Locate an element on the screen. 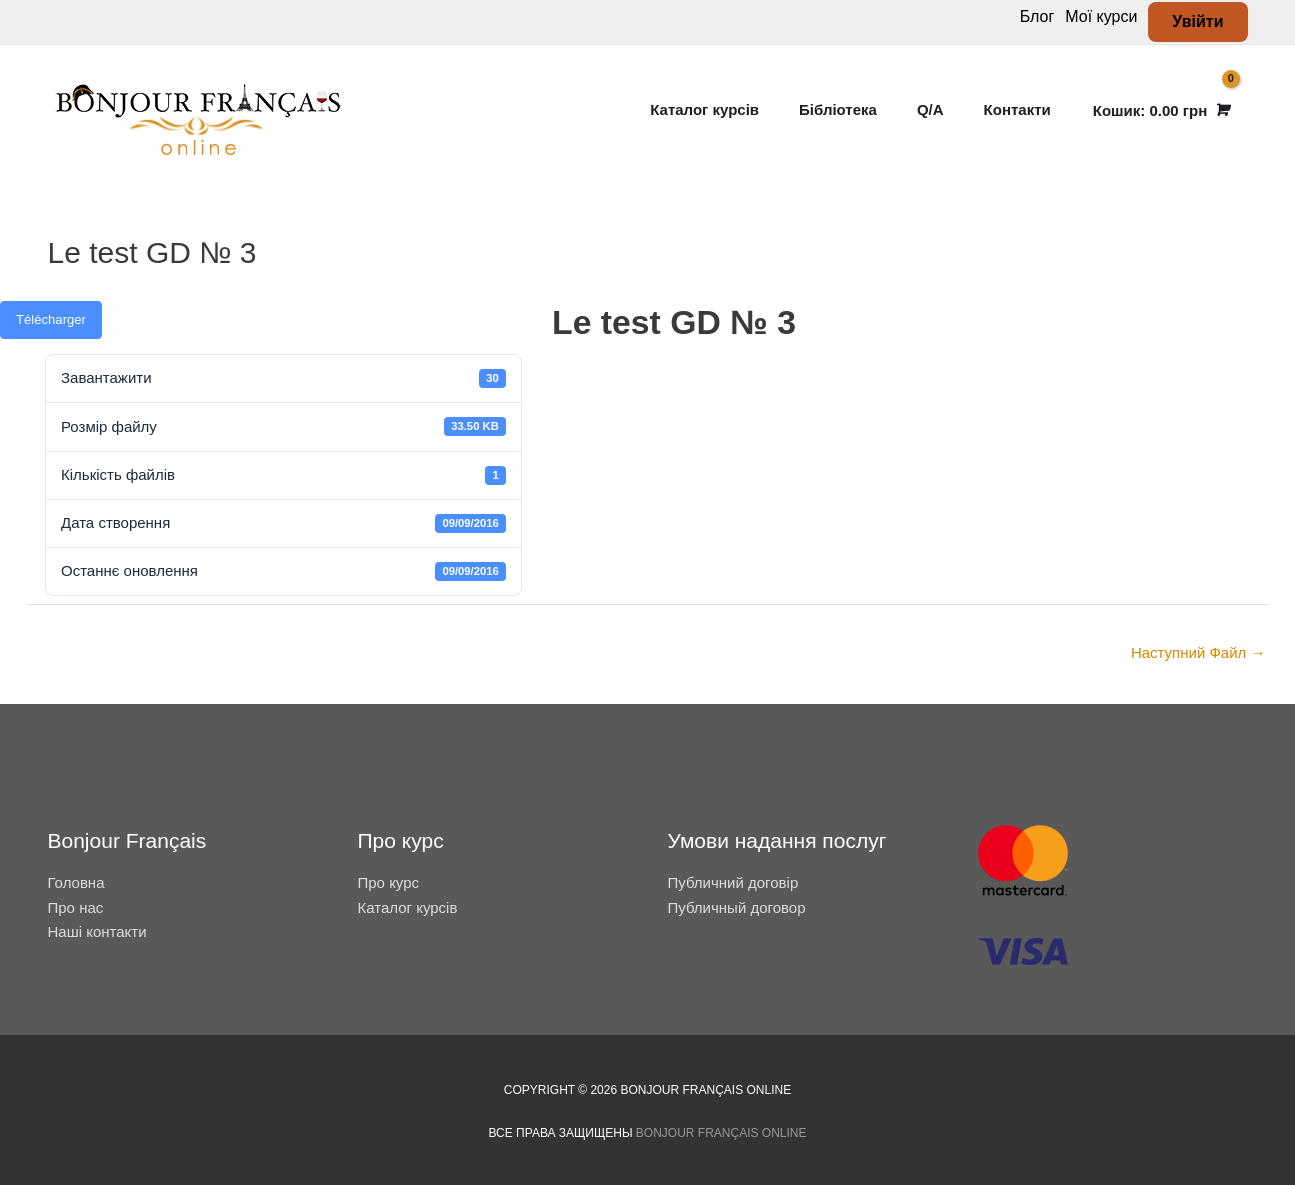 This screenshot has height=1185, width=1295. Публичний договір is located at coordinates (733, 882).